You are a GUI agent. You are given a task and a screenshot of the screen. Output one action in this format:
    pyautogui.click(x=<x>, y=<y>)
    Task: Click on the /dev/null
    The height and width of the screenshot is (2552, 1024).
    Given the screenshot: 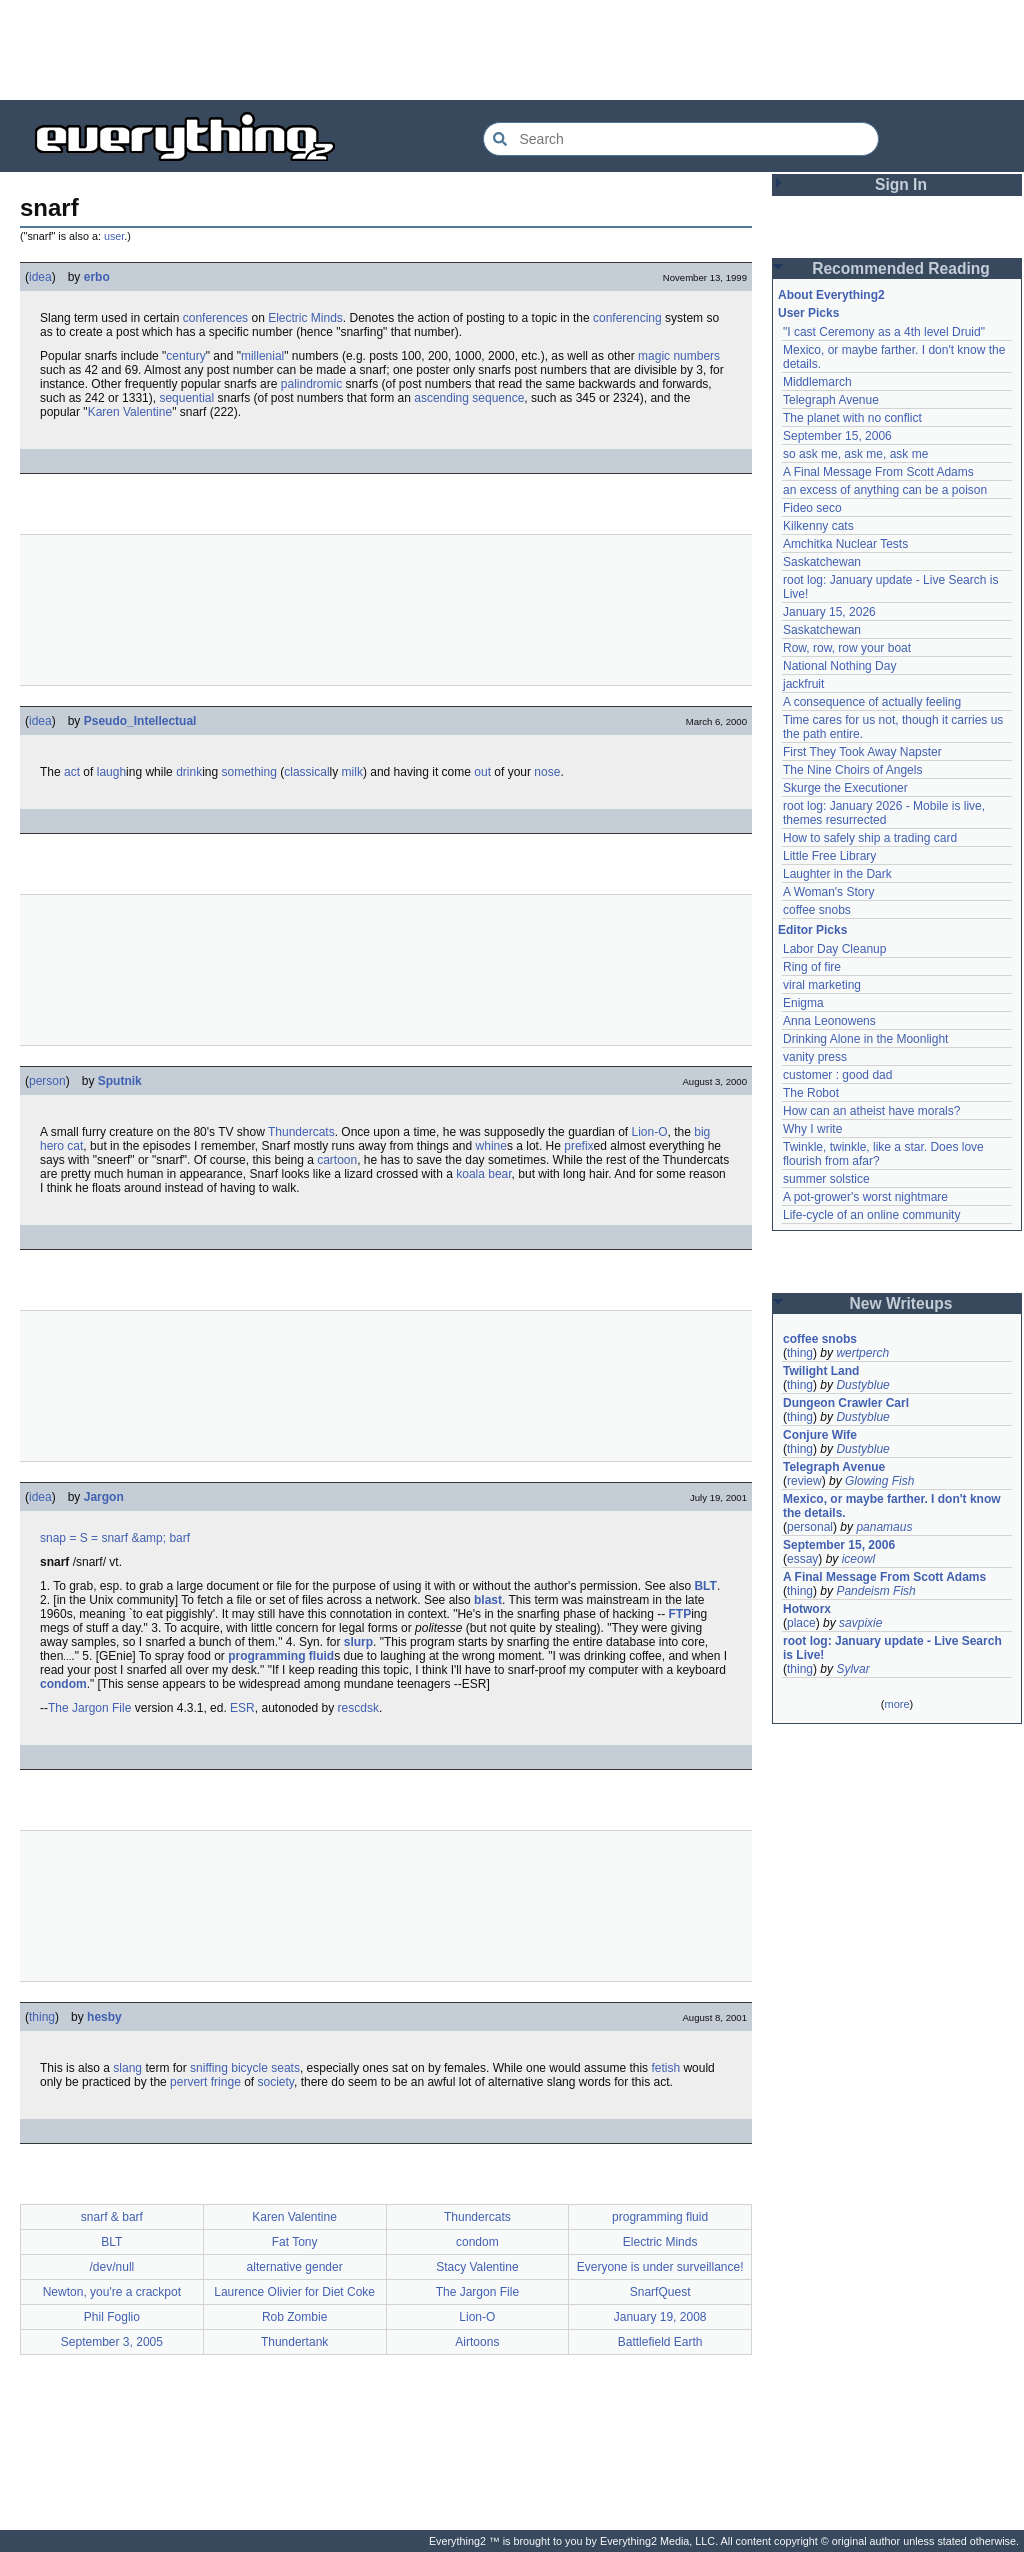 What is the action you would take?
    pyautogui.click(x=112, y=2267)
    